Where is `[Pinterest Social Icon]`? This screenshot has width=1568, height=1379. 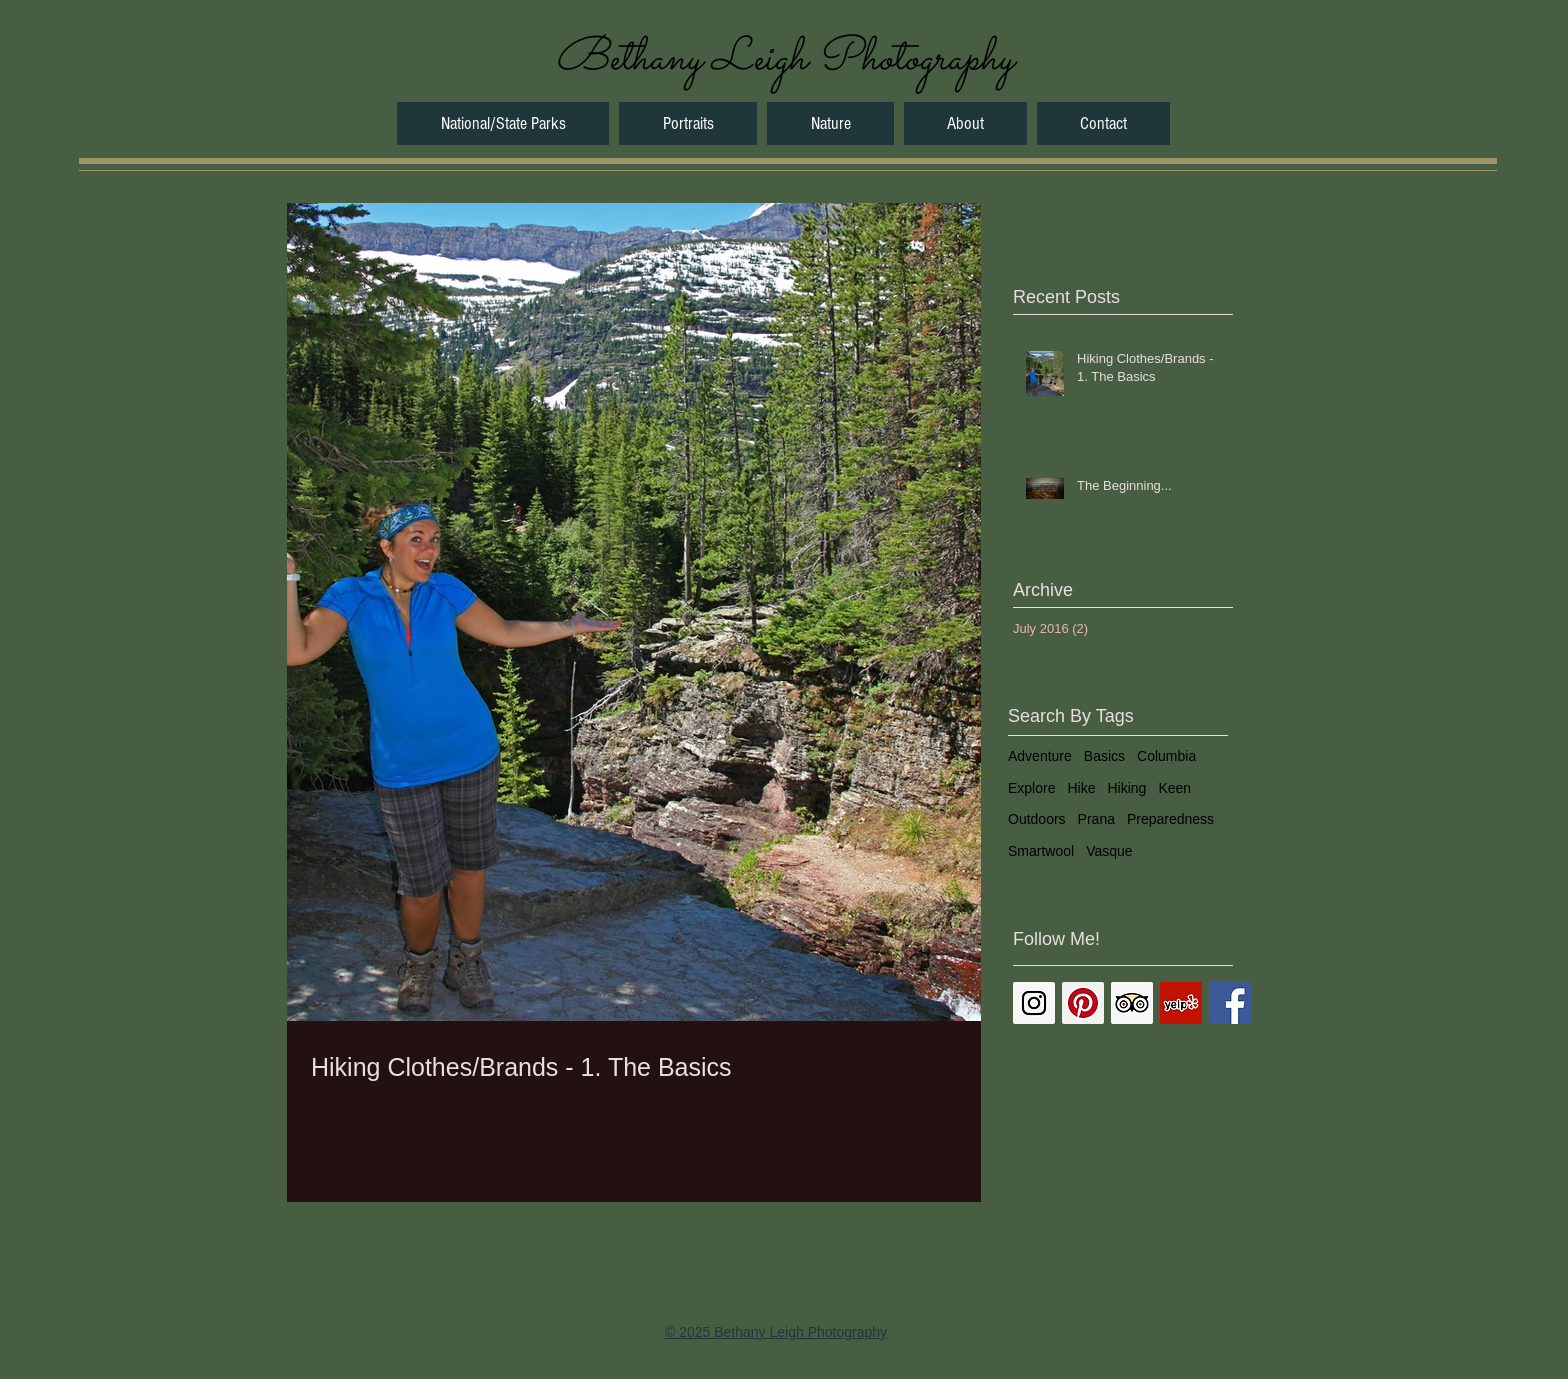 [Pinterest Social Icon] is located at coordinates (1083, 1003).